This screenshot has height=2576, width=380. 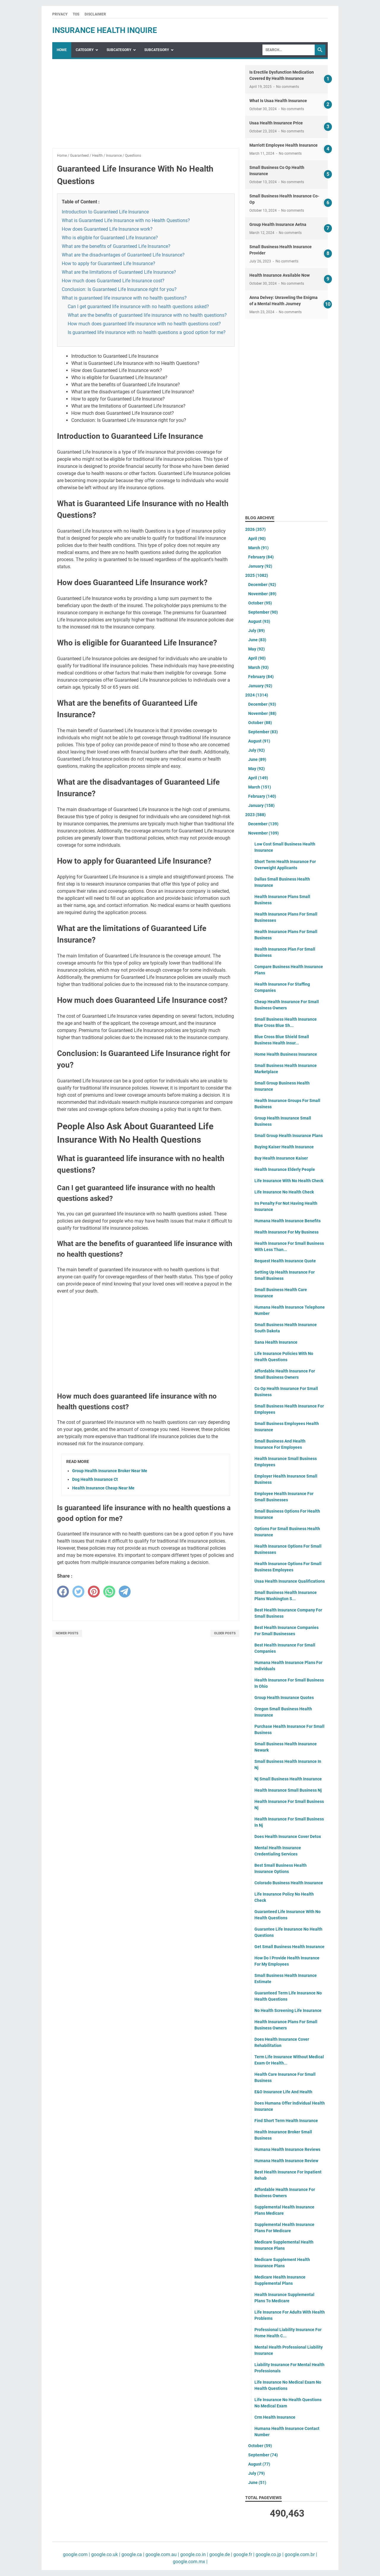 What do you see at coordinates (285, 1054) in the screenshot?
I see `Home Health Business Insurance` at bounding box center [285, 1054].